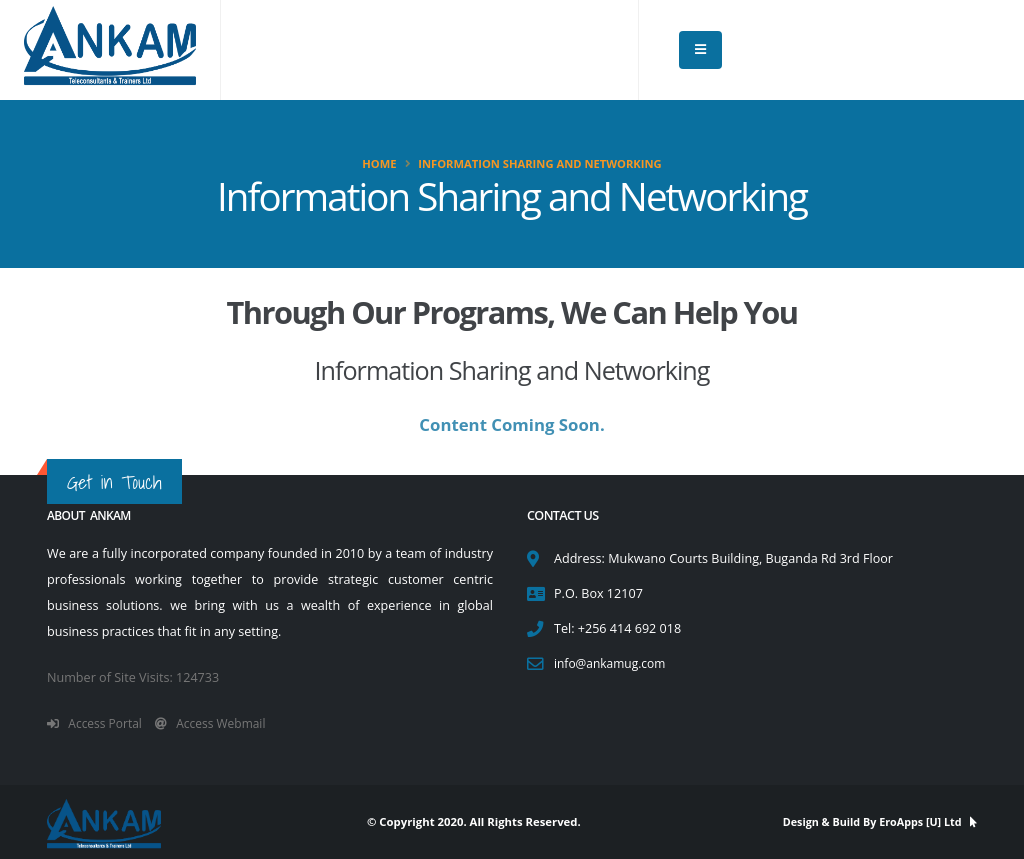 Image resolution: width=1024 pixels, height=859 pixels. Describe the element at coordinates (379, 163) in the screenshot. I see `Home` at that location.